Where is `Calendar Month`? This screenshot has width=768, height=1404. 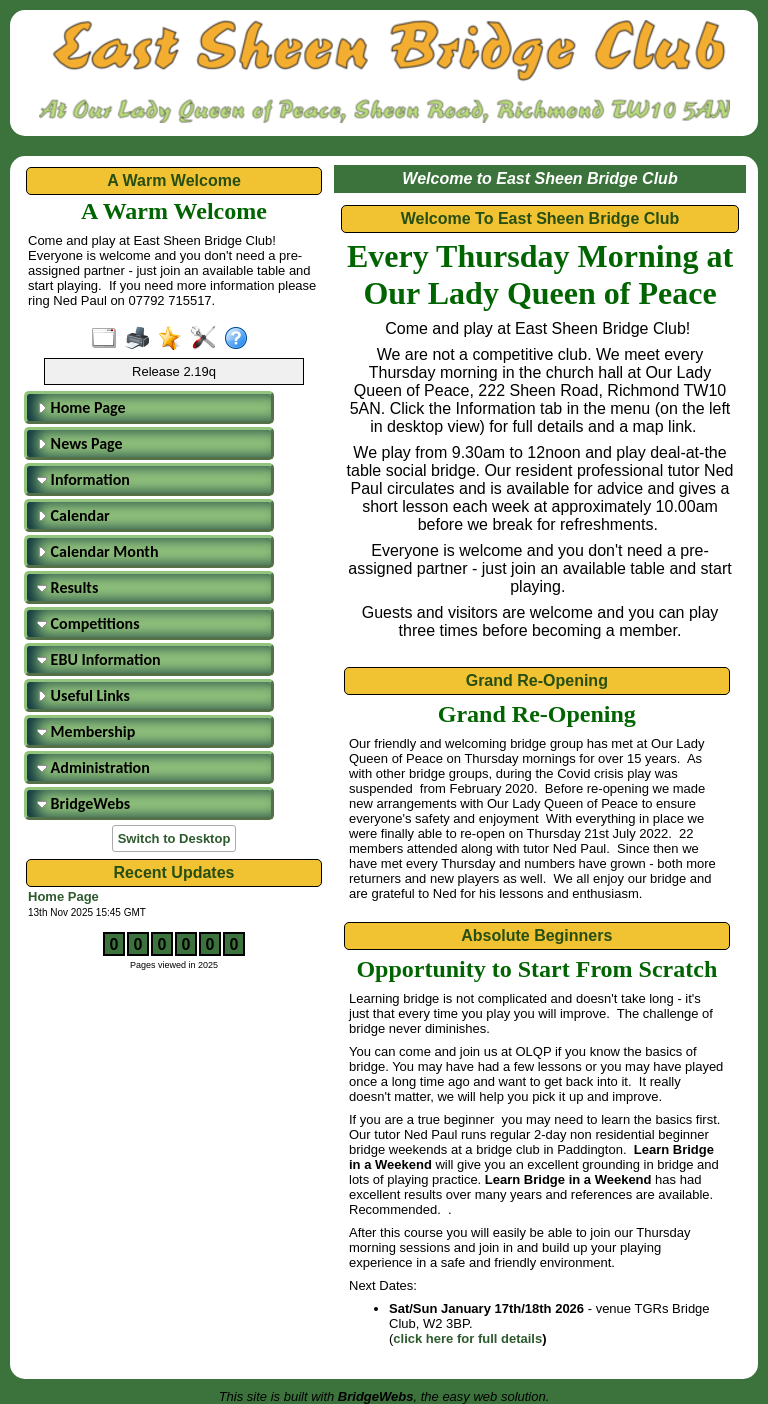 Calendar Month is located at coordinates (98, 551).